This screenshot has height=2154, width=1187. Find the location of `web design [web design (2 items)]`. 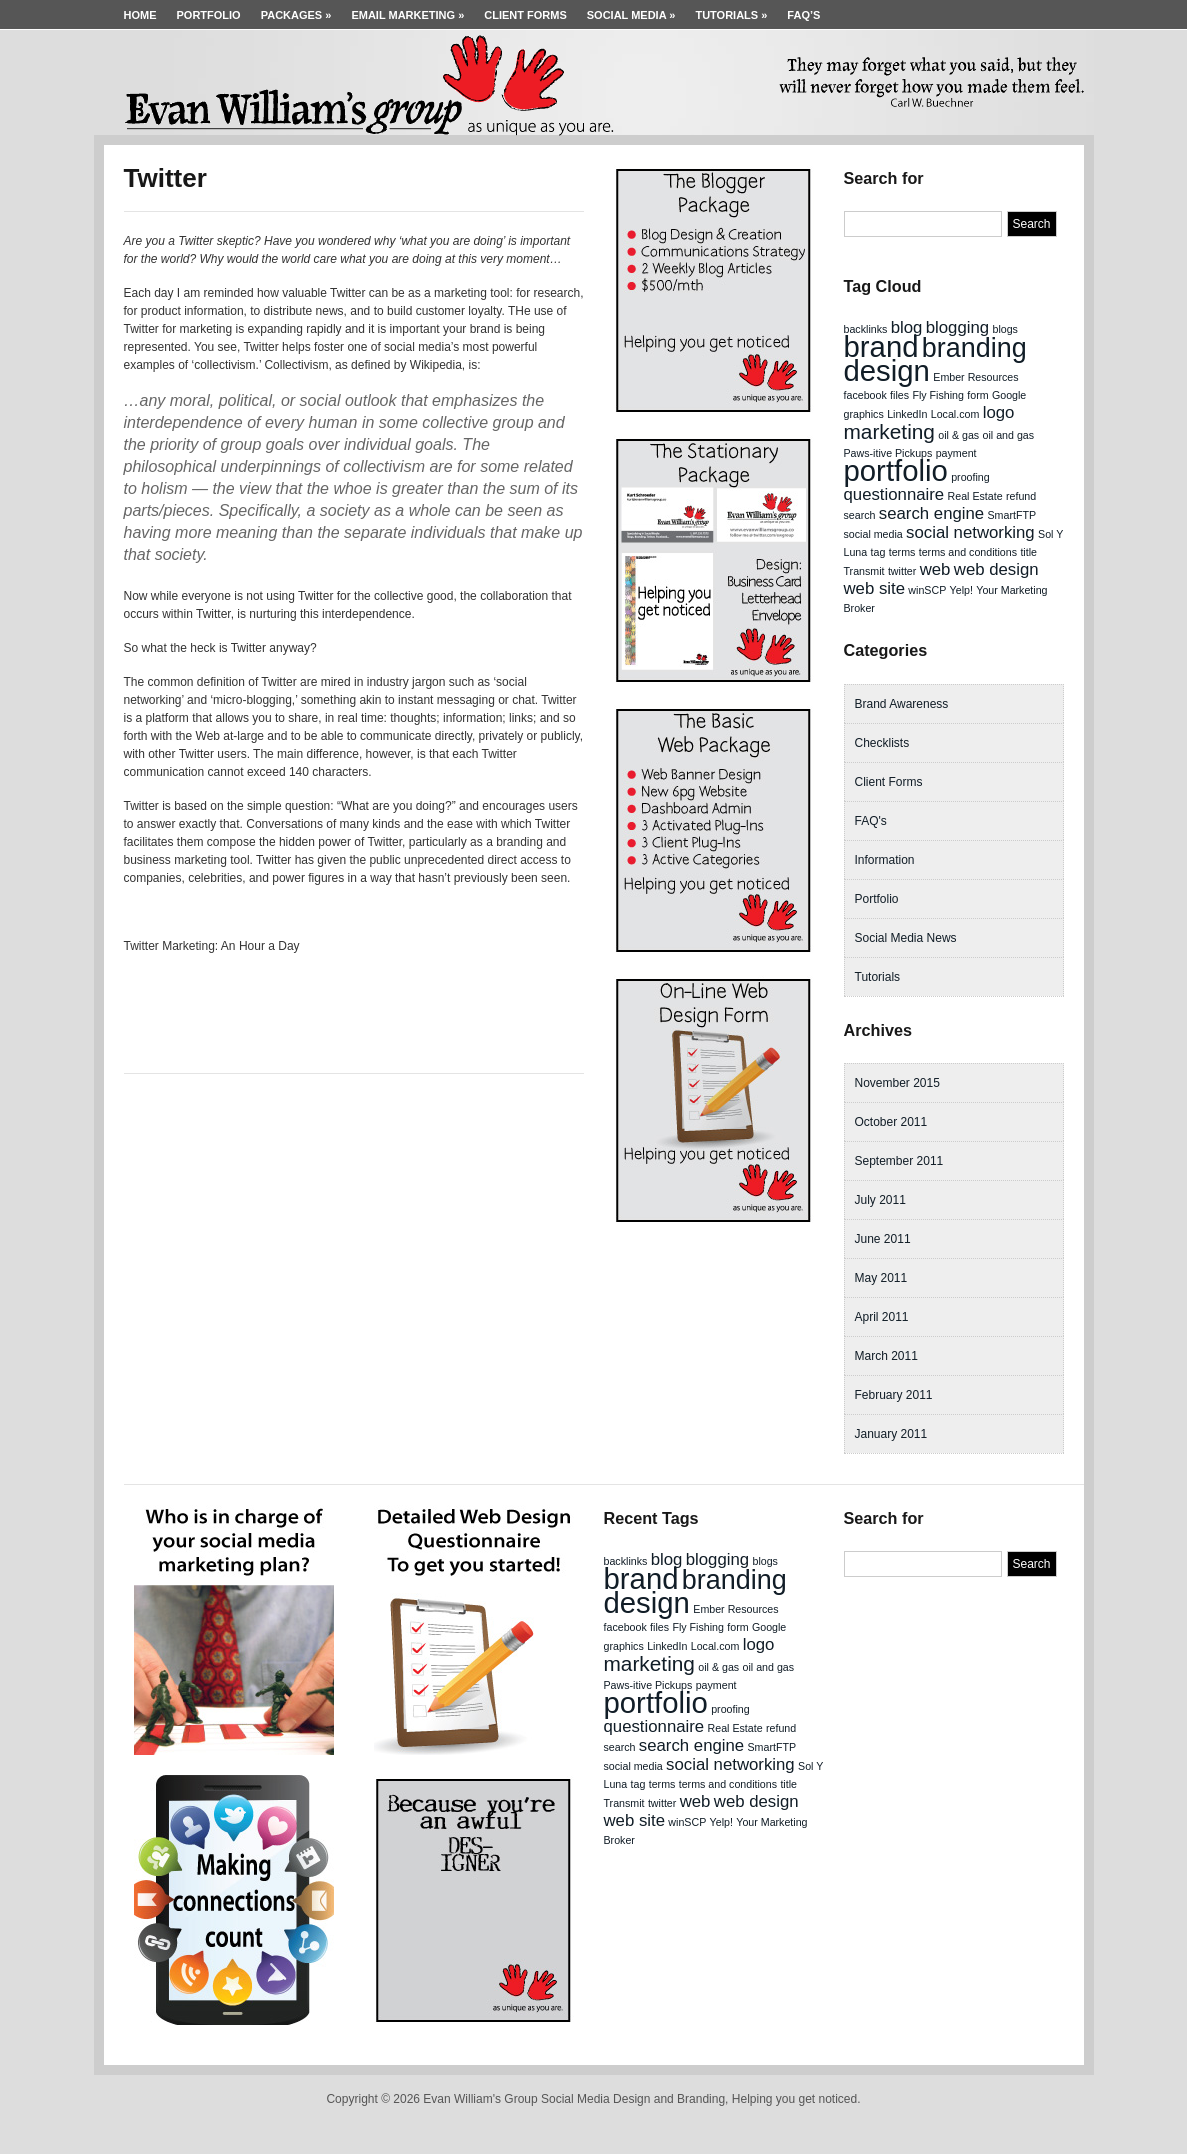

web design [web design (2 items)] is located at coordinates (996, 569).